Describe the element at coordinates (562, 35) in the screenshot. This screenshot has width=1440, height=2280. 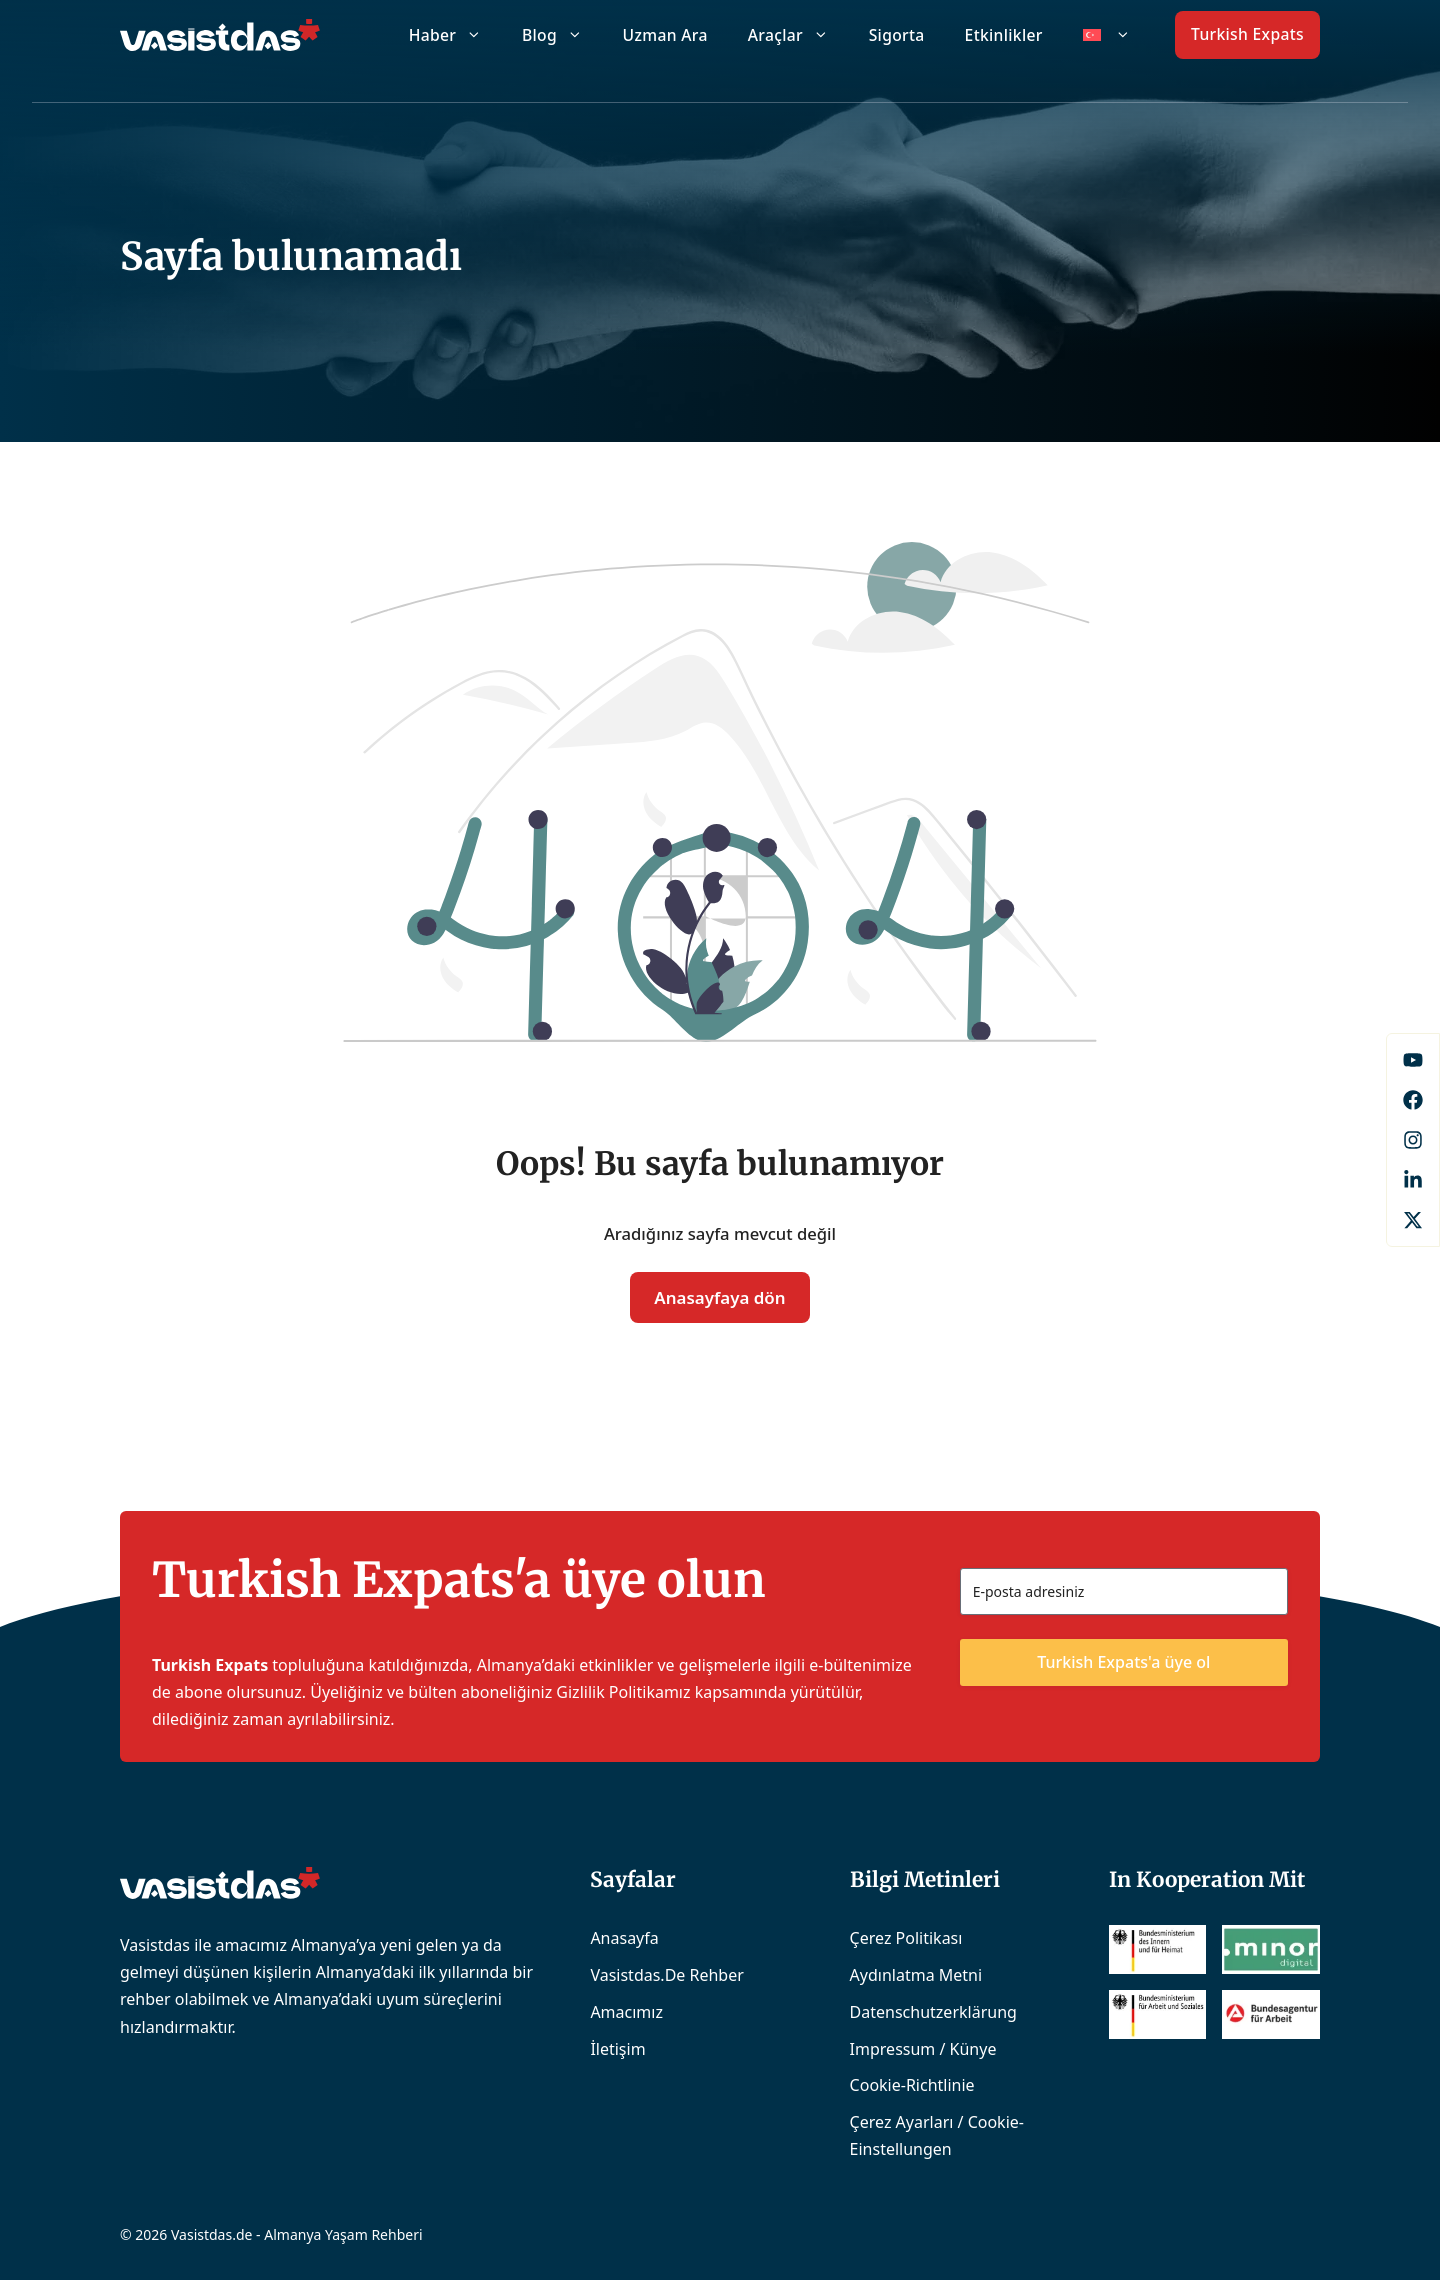
I see `Blog` at that location.